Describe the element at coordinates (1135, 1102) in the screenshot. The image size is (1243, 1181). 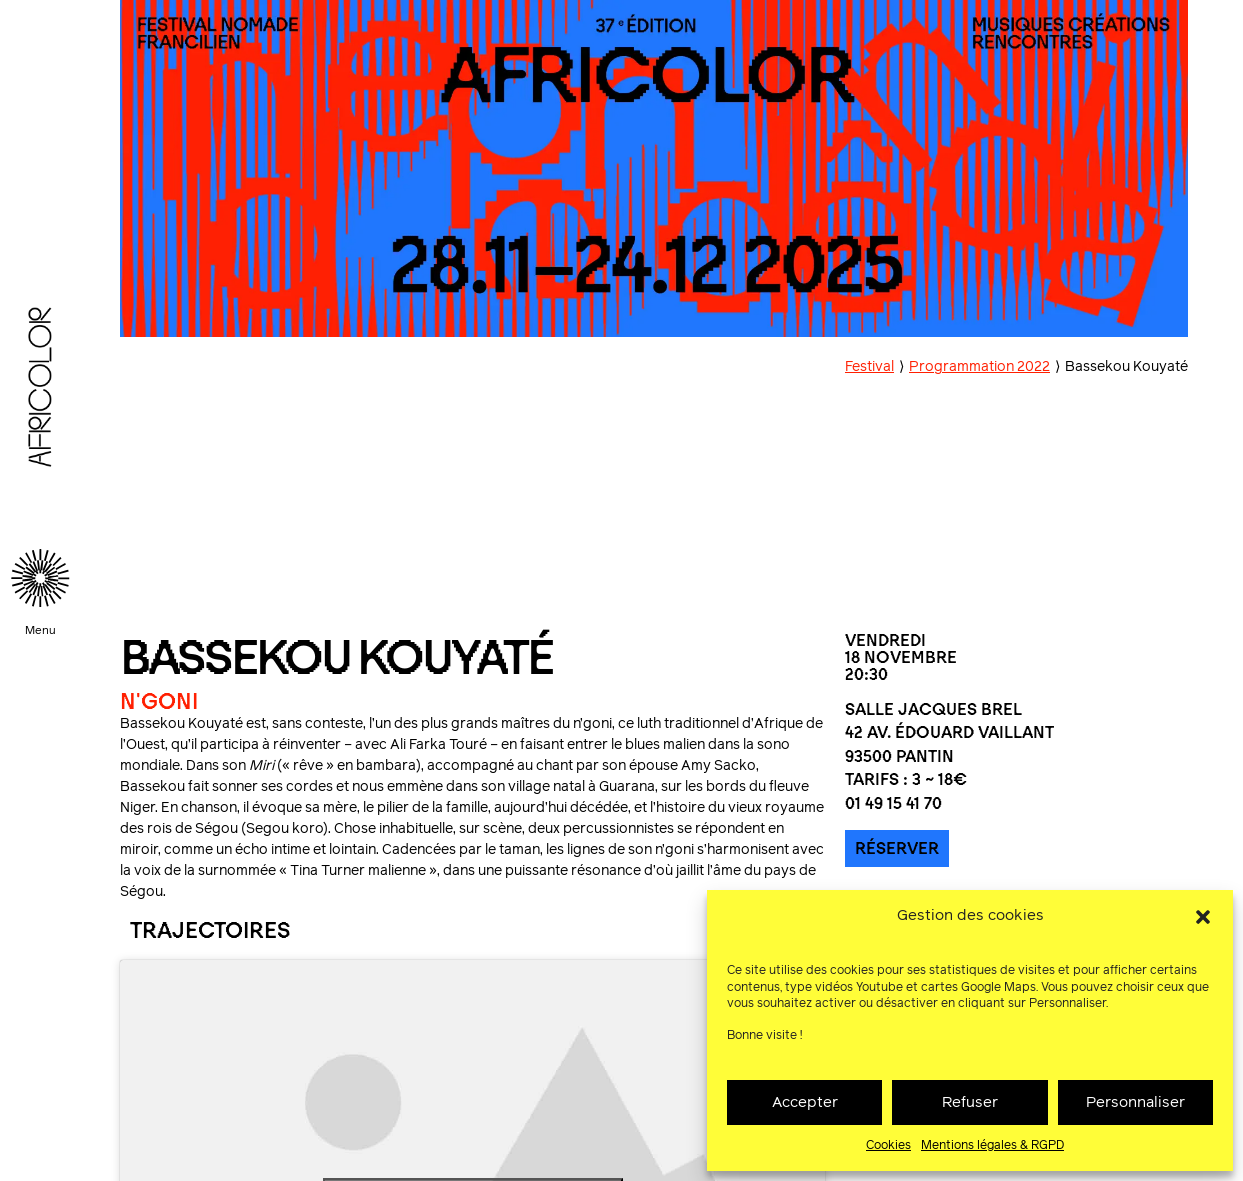
I see `Personnaliser` at that location.